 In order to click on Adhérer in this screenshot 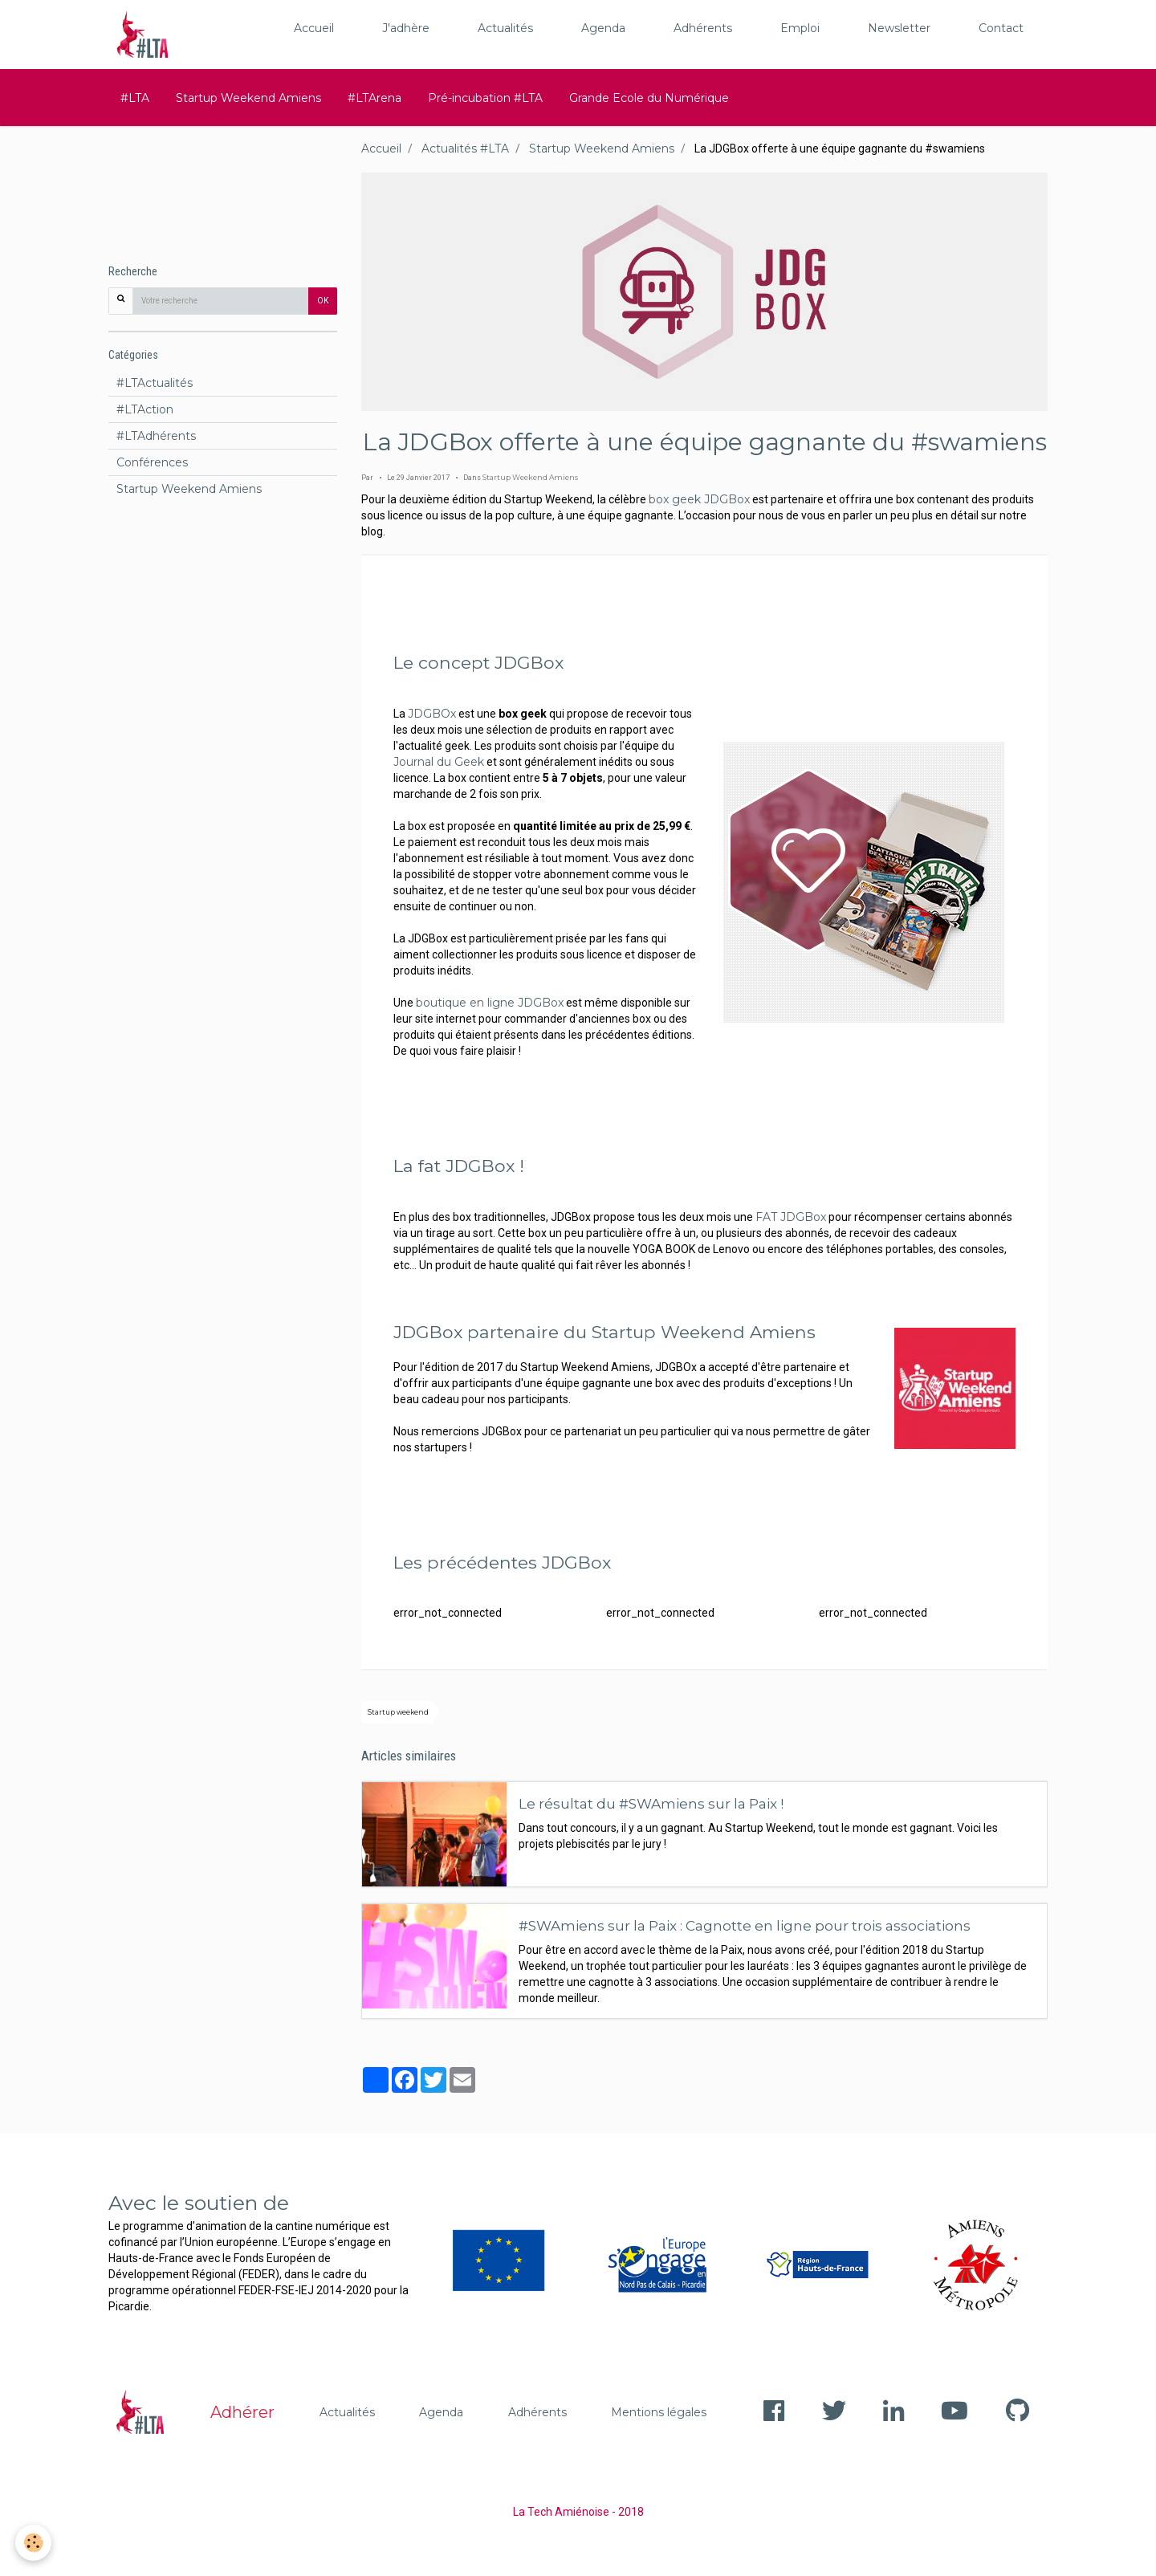, I will do `click(242, 2412)`.